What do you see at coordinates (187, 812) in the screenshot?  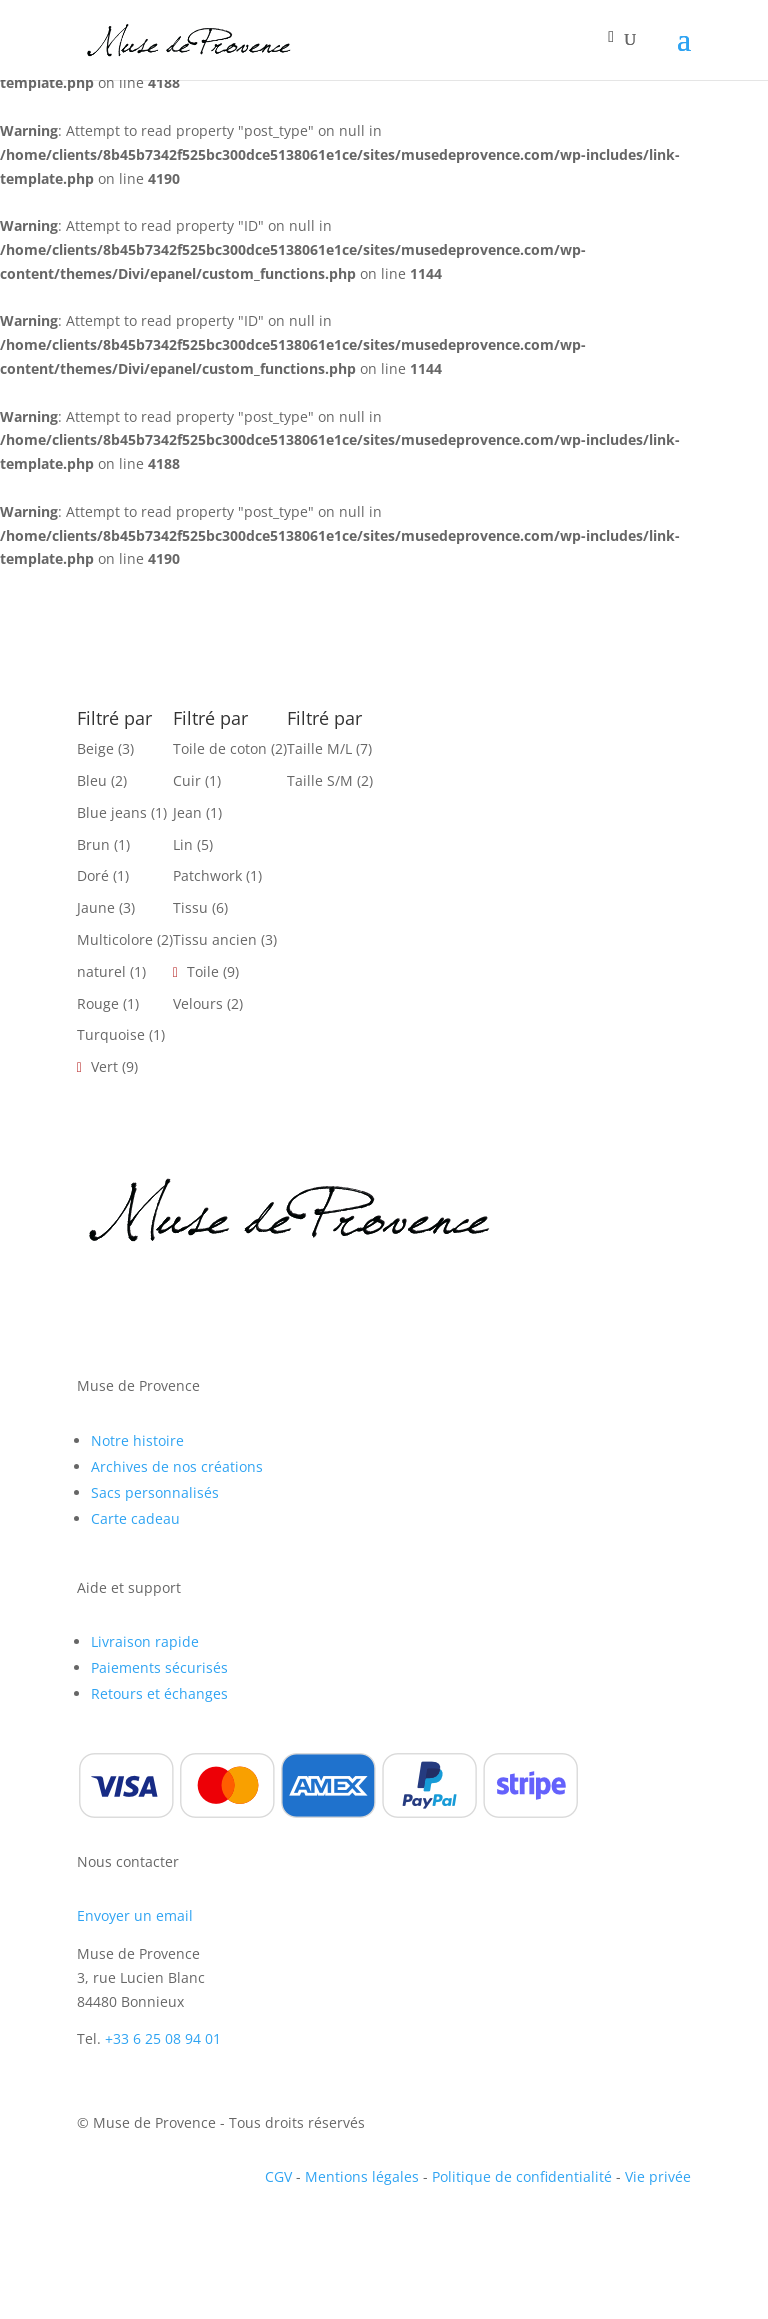 I see `Jean` at bounding box center [187, 812].